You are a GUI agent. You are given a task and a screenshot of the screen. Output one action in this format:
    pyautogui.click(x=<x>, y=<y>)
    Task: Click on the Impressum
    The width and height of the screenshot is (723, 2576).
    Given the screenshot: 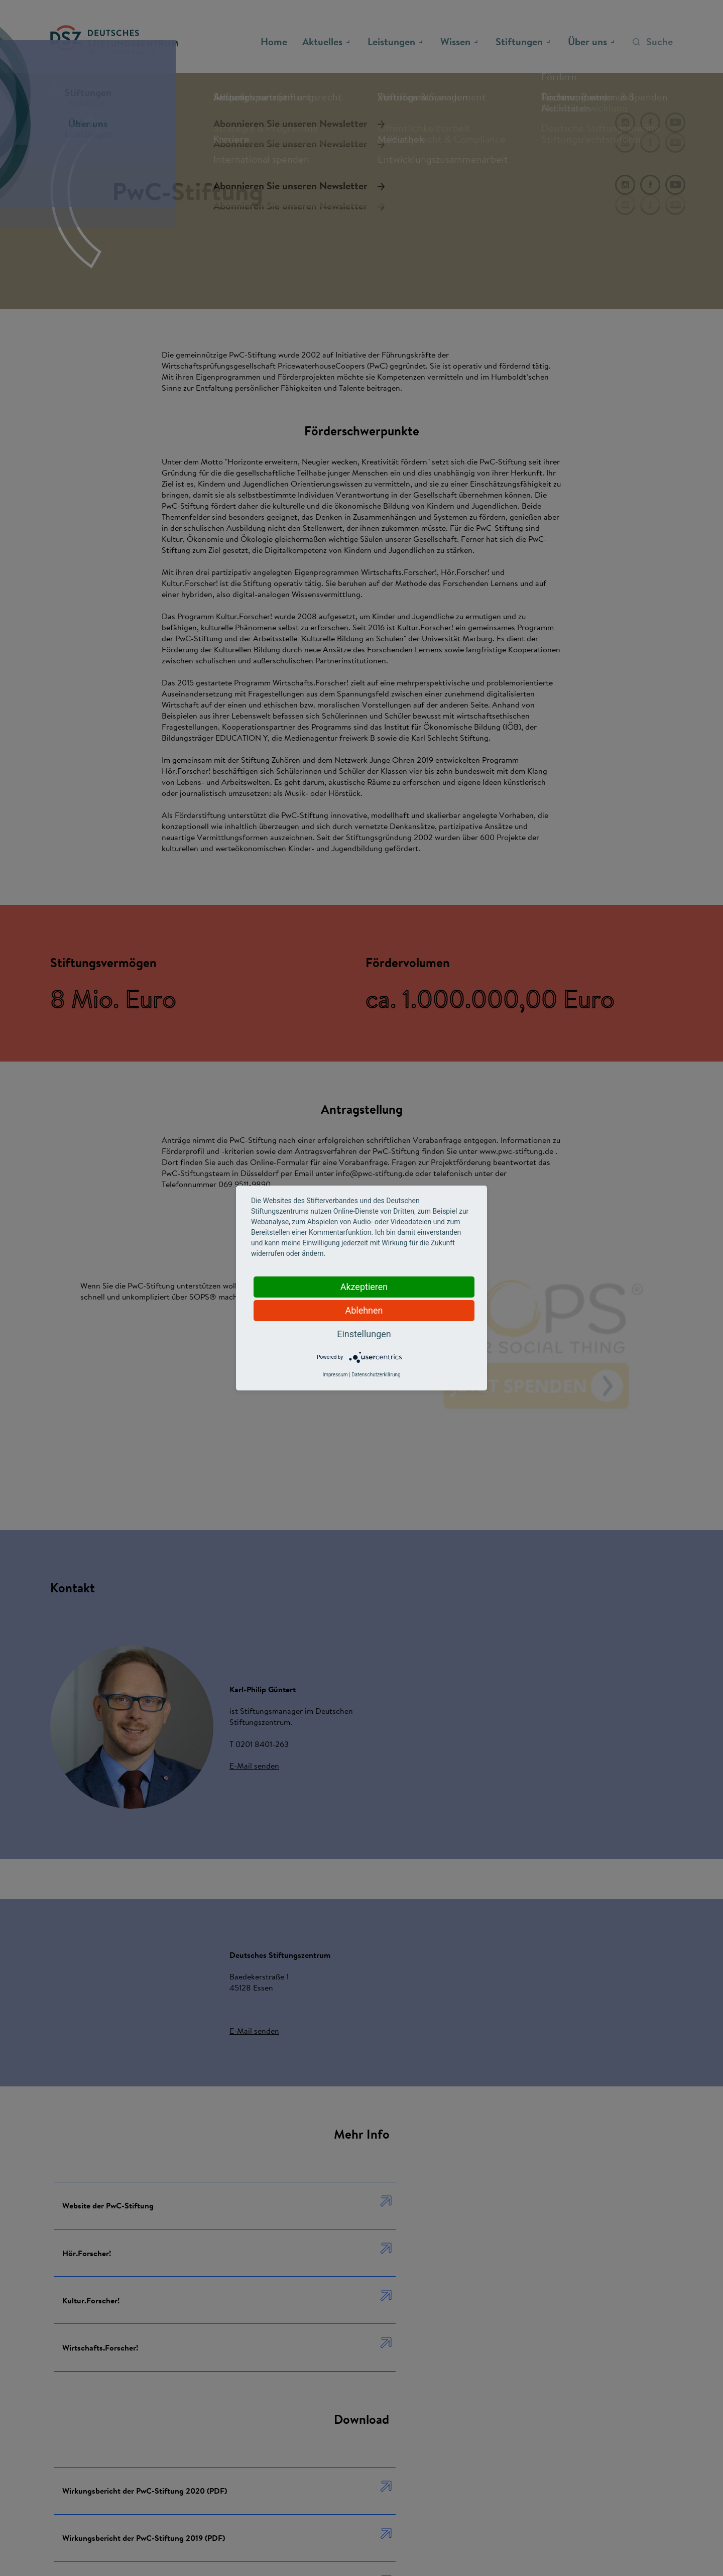 What is the action you would take?
    pyautogui.click(x=334, y=1374)
    